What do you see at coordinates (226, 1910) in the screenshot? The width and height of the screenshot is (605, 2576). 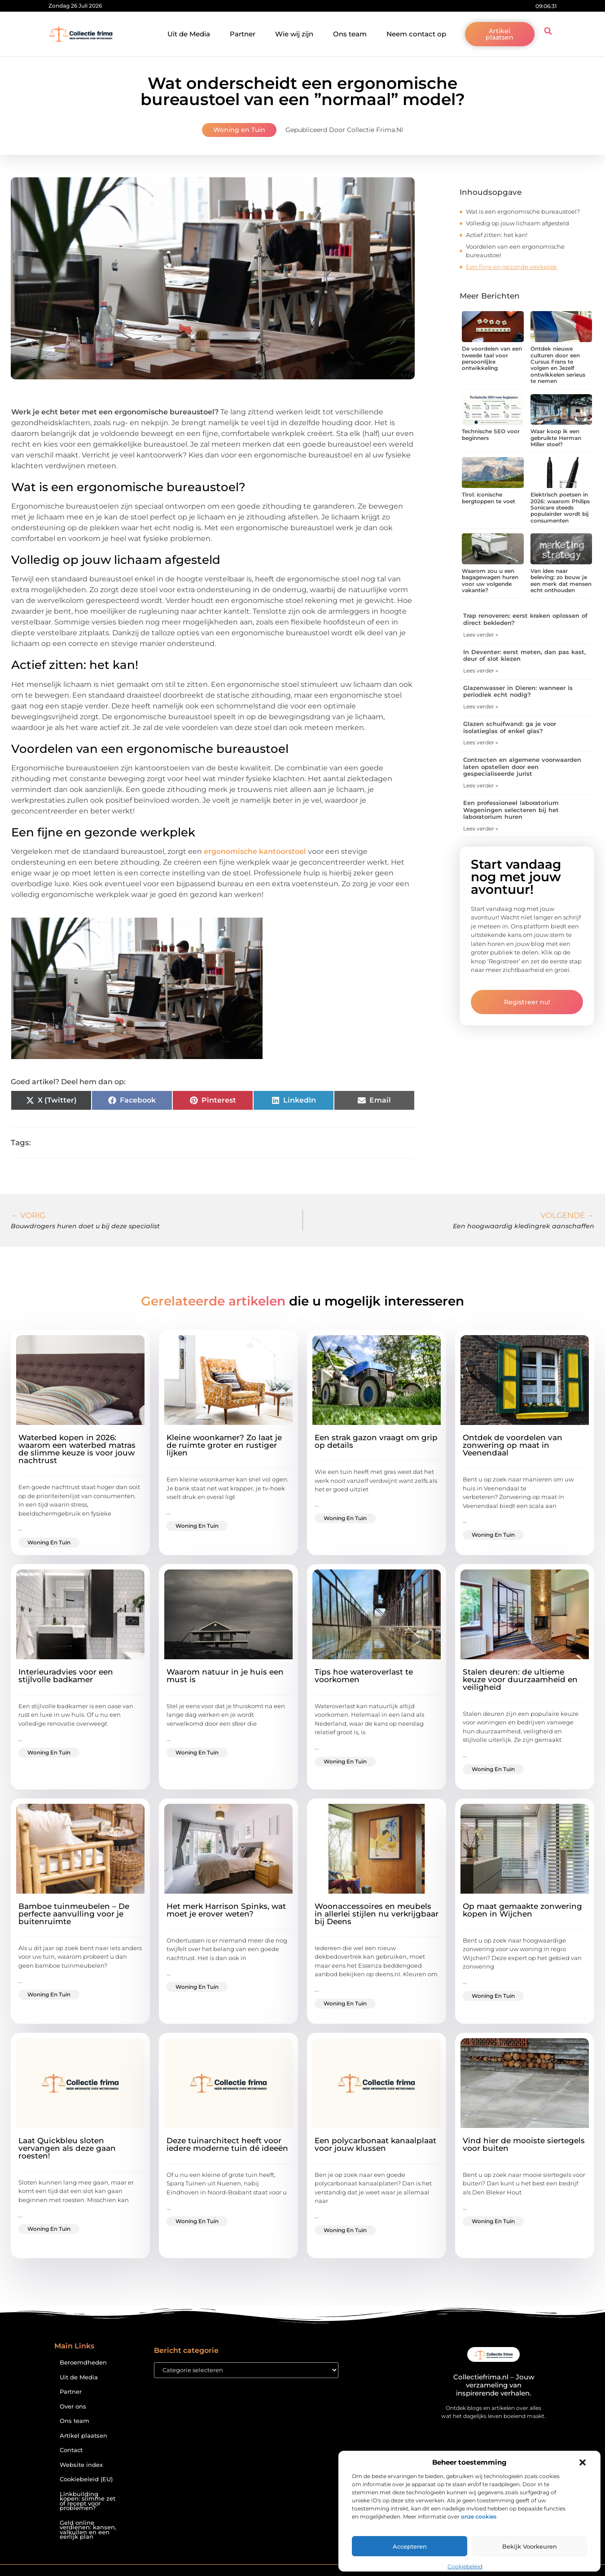 I see `Het merk Harrison Spinks, wat moet je erover weten?` at bounding box center [226, 1910].